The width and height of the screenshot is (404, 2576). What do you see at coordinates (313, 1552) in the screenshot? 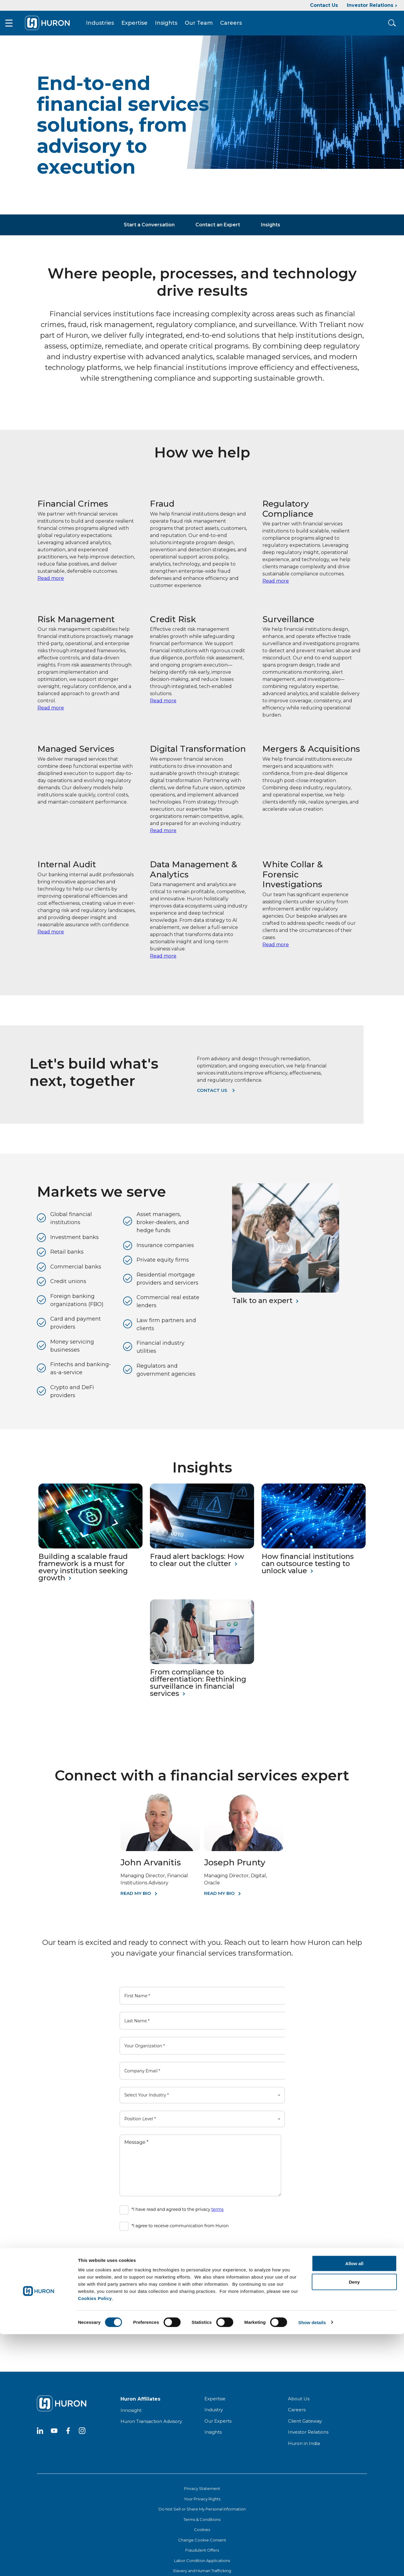
I see `[How financial institutions can outsource testing to unlock value]` at bounding box center [313, 1552].